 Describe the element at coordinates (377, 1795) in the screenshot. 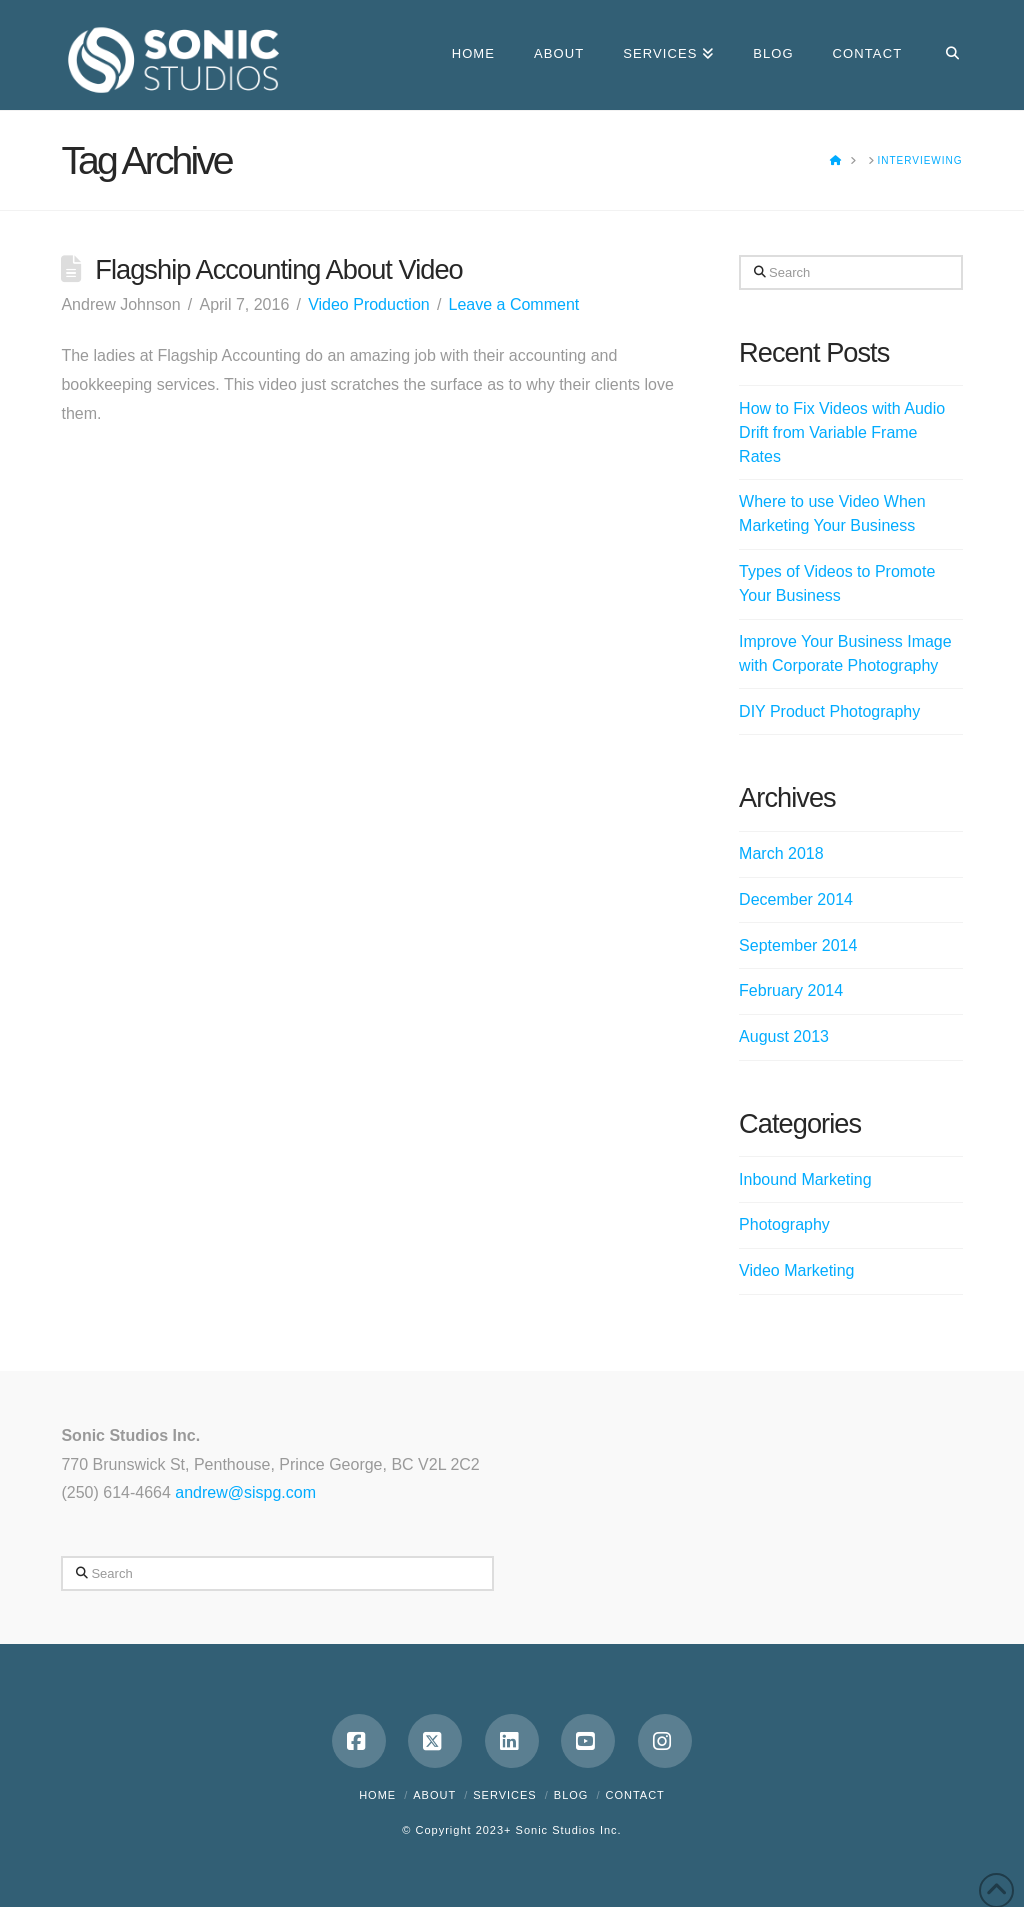

I see `Home` at that location.